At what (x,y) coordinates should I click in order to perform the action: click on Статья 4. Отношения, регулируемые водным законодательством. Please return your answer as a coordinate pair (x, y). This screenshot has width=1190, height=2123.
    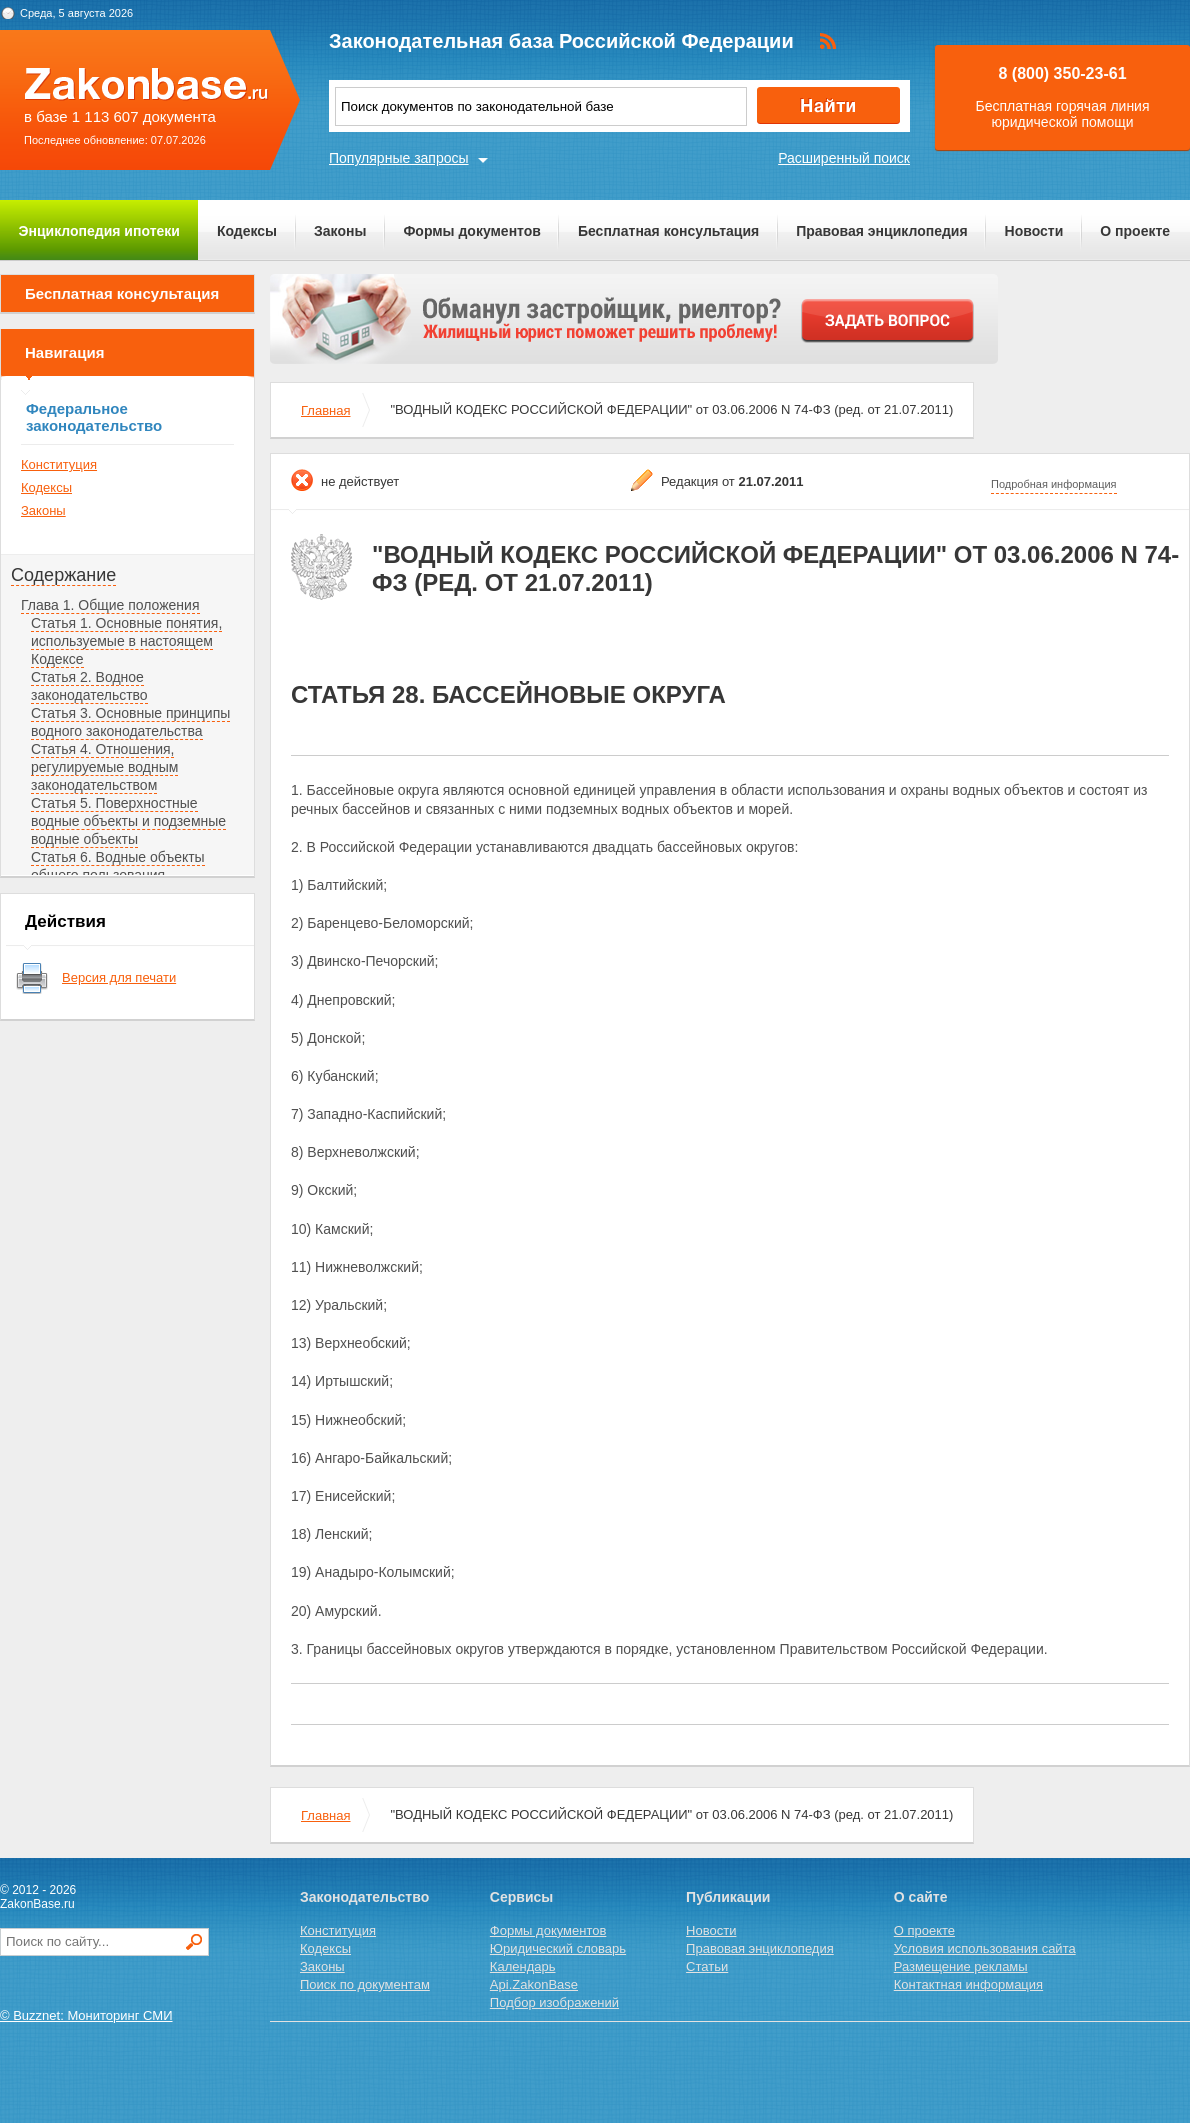
    Looking at the image, I should click on (104, 767).